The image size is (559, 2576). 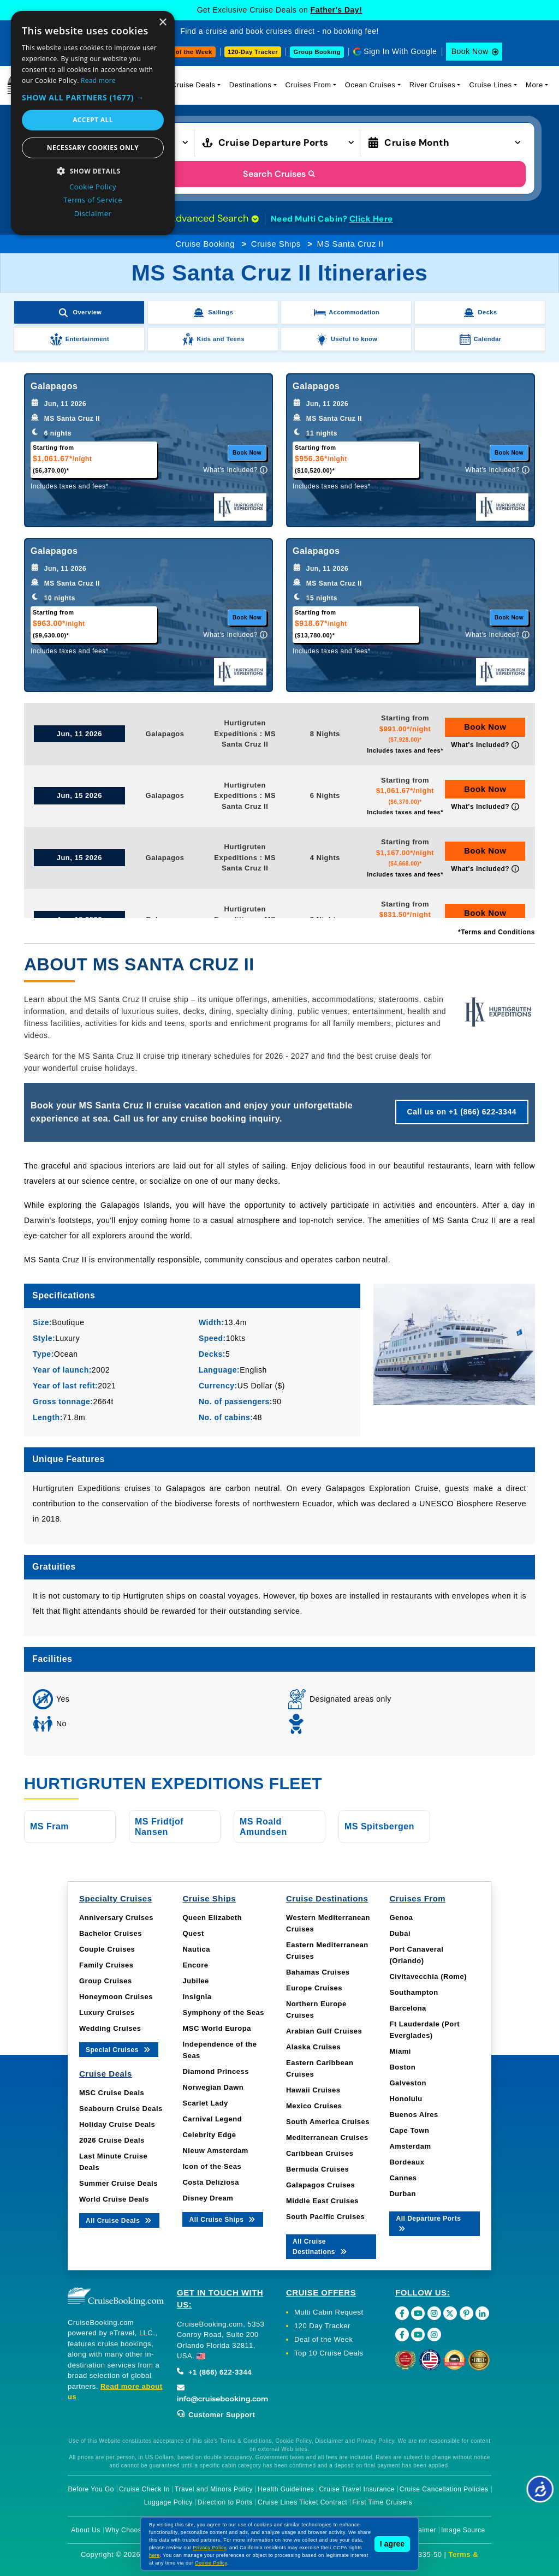 What do you see at coordinates (195, 1965) in the screenshot?
I see `Encore` at bounding box center [195, 1965].